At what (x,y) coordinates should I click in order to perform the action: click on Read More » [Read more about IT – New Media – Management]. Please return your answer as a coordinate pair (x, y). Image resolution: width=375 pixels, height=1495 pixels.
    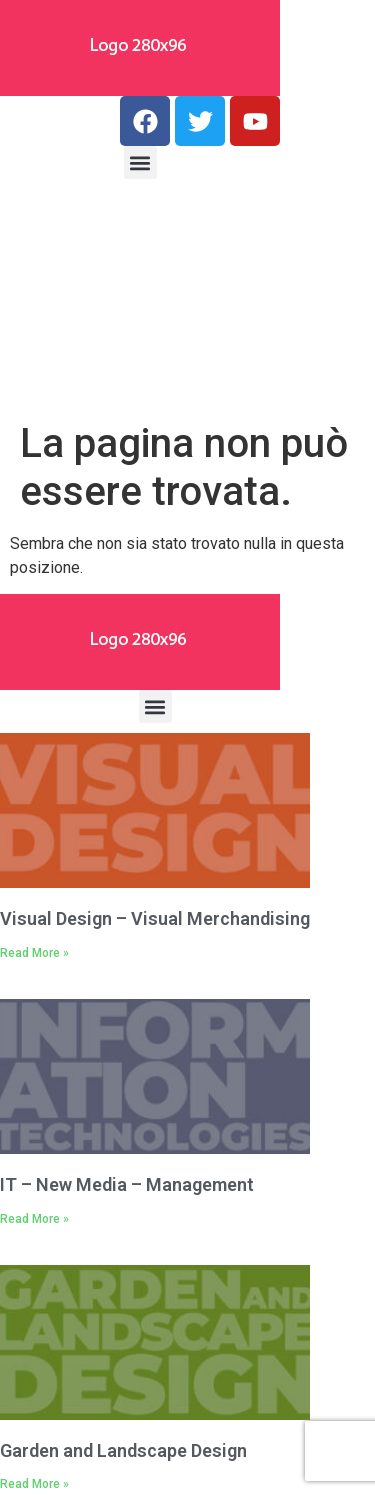
    Looking at the image, I should click on (34, 1219).